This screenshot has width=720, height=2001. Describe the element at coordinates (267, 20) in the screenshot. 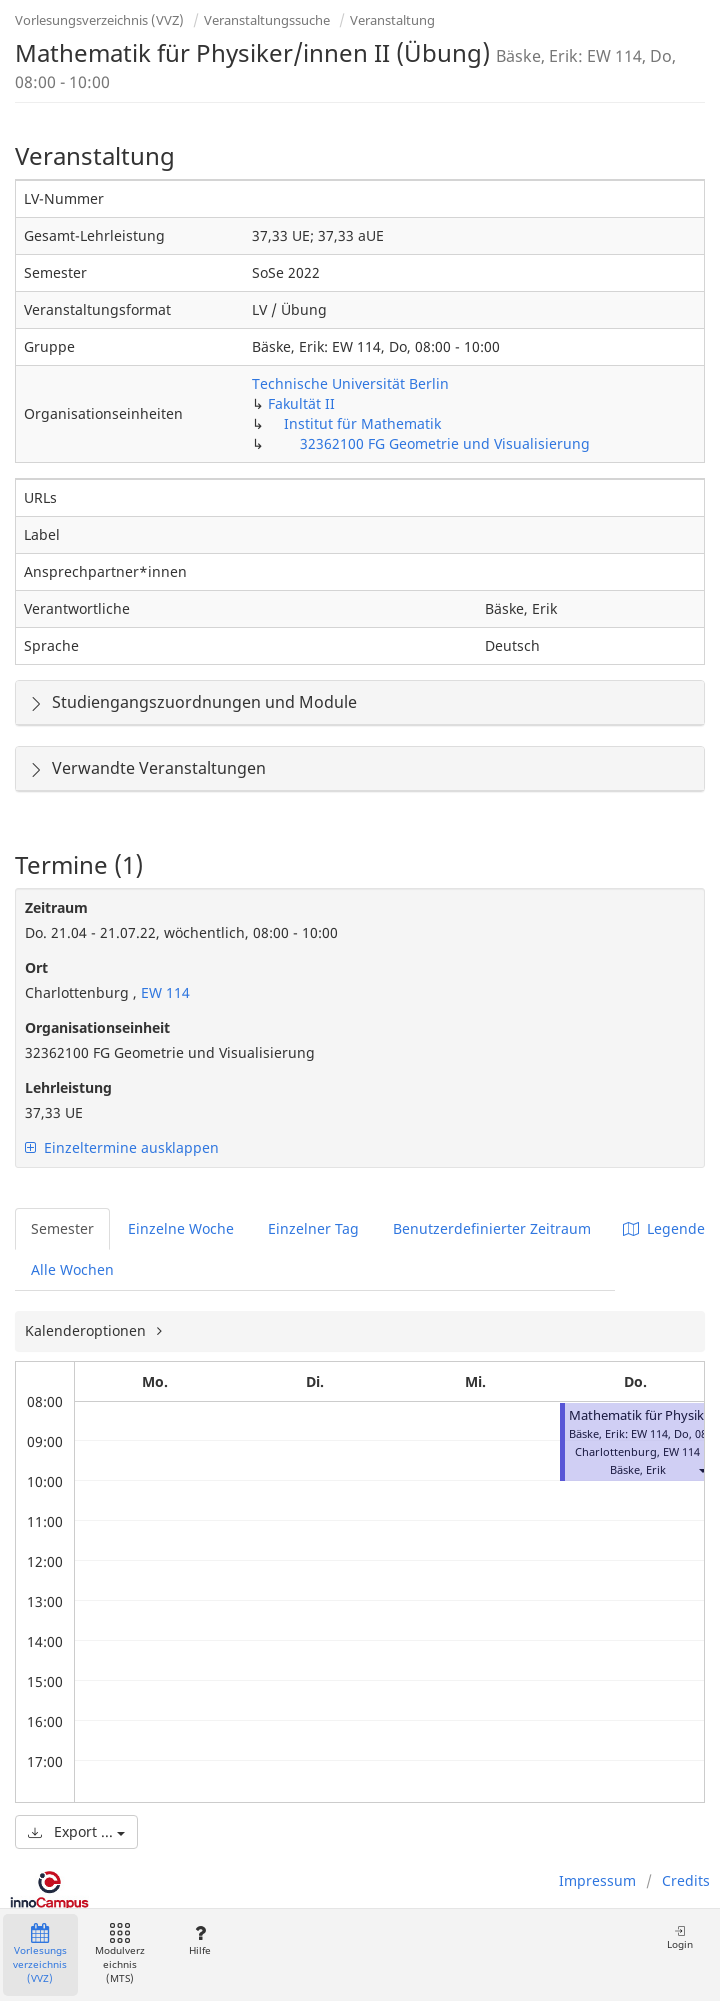

I see `Veranstaltungssuche` at that location.